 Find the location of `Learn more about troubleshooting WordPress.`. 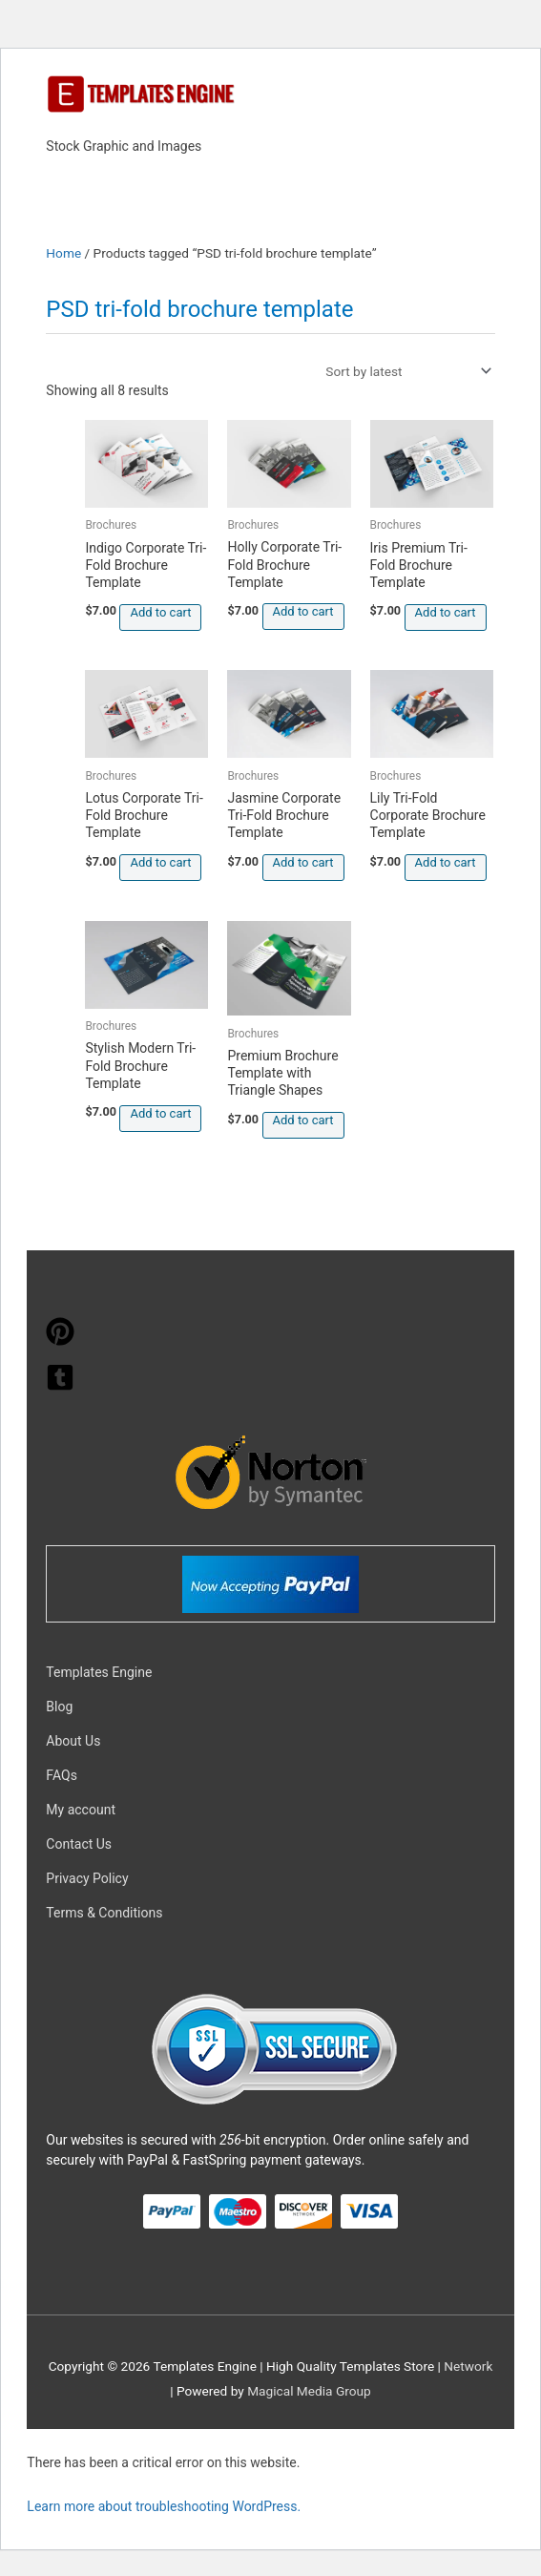

Learn more about troubleshooting WordPress. is located at coordinates (164, 2506).